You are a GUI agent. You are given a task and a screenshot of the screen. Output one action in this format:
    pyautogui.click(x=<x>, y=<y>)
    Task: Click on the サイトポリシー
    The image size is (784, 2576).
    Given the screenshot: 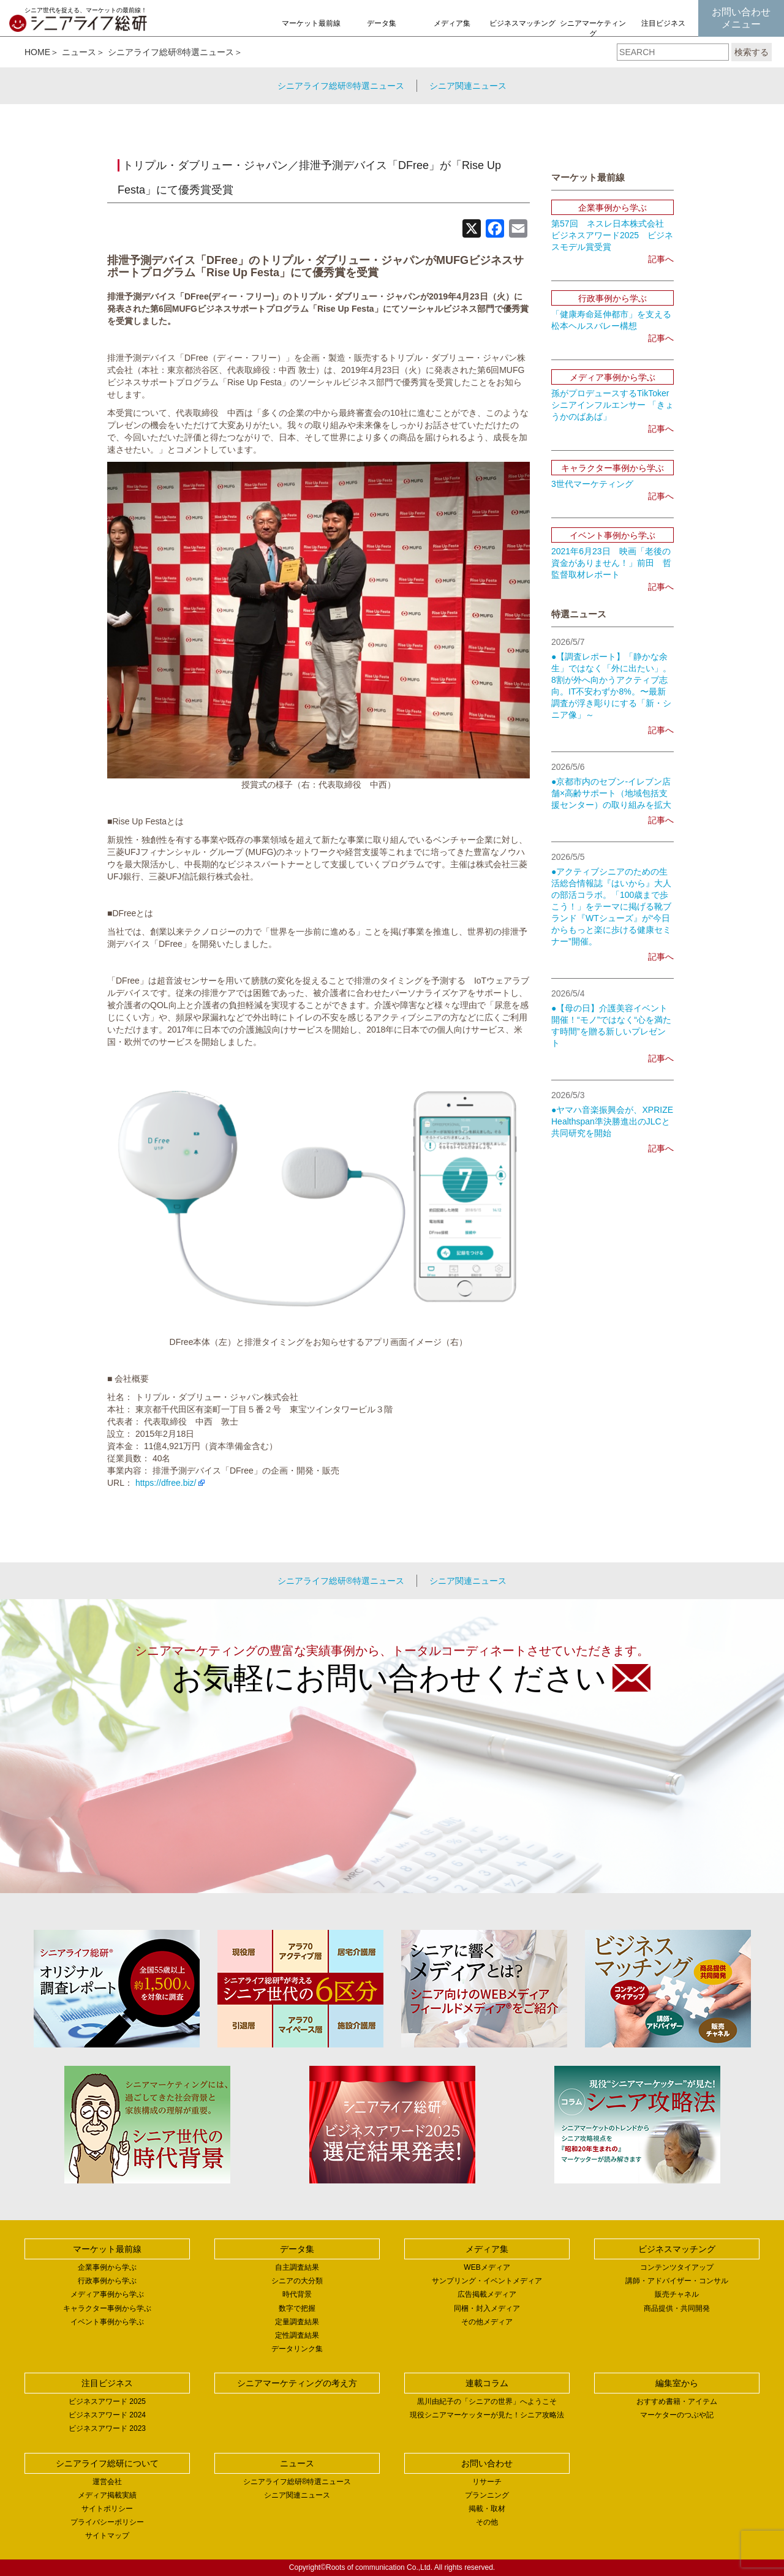 What is the action you would take?
    pyautogui.click(x=107, y=2508)
    